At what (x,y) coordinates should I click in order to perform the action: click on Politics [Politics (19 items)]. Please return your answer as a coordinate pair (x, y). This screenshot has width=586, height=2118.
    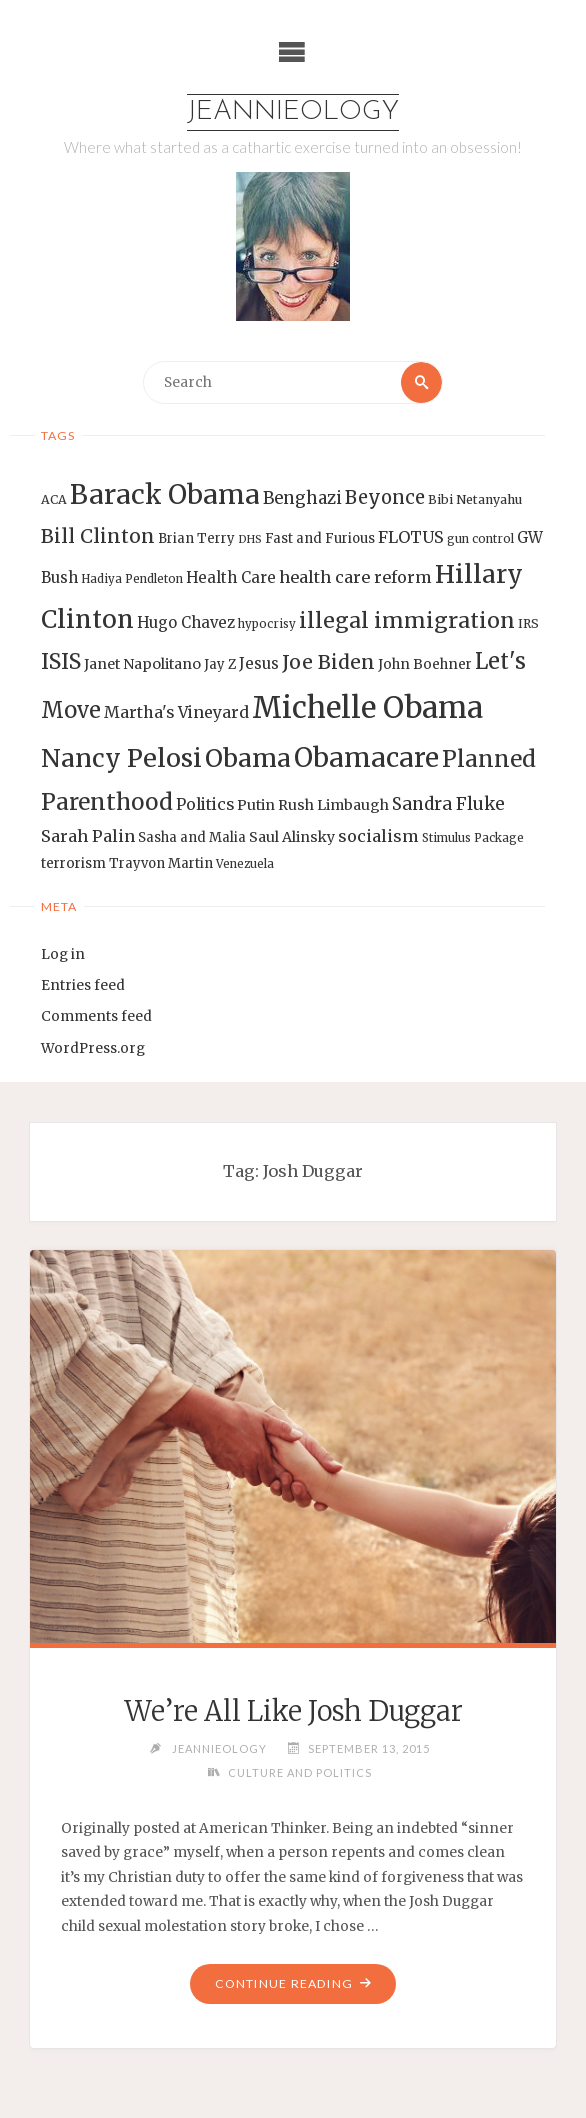
    Looking at the image, I should click on (205, 804).